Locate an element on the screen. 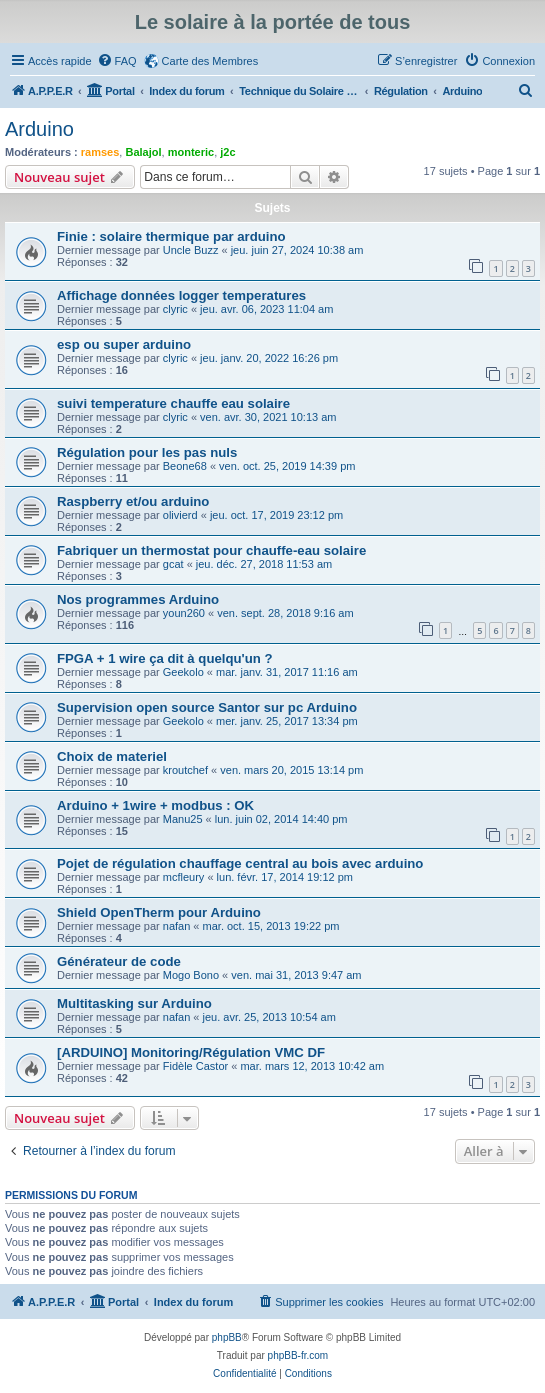  FPGA + 1 wire ça dit à quelqu'un ? is located at coordinates (165, 658).